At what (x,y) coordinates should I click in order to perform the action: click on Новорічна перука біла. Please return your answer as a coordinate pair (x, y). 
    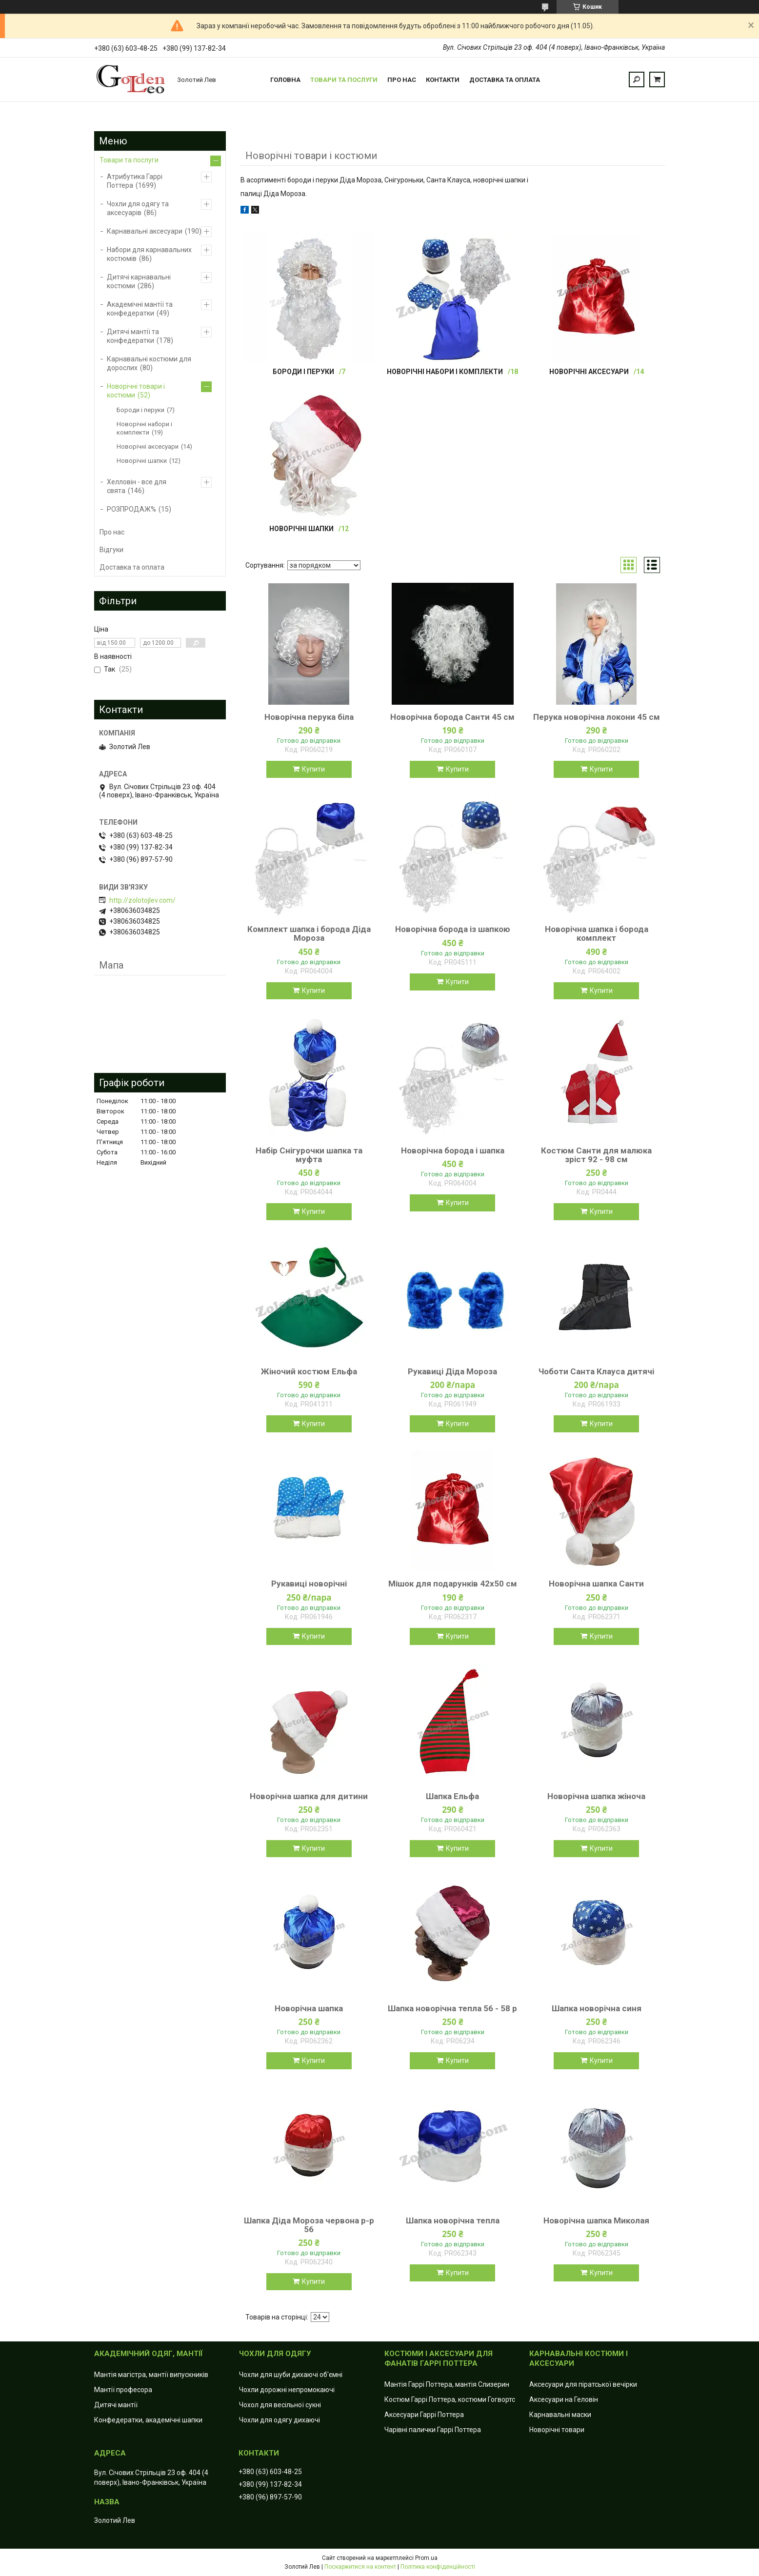
    Looking at the image, I should click on (309, 717).